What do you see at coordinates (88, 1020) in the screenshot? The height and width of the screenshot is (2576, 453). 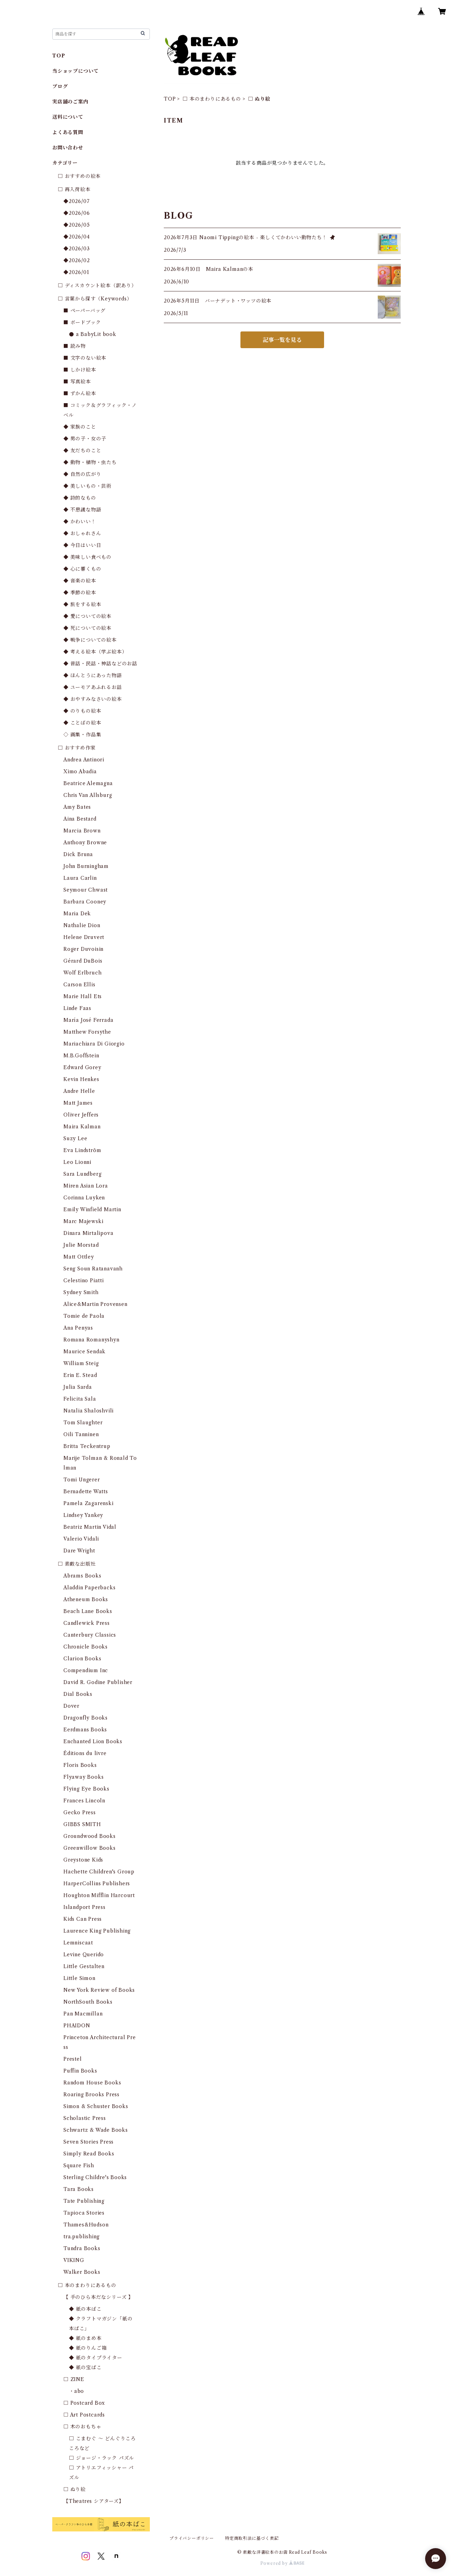 I see `María José Ferrada` at bounding box center [88, 1020].